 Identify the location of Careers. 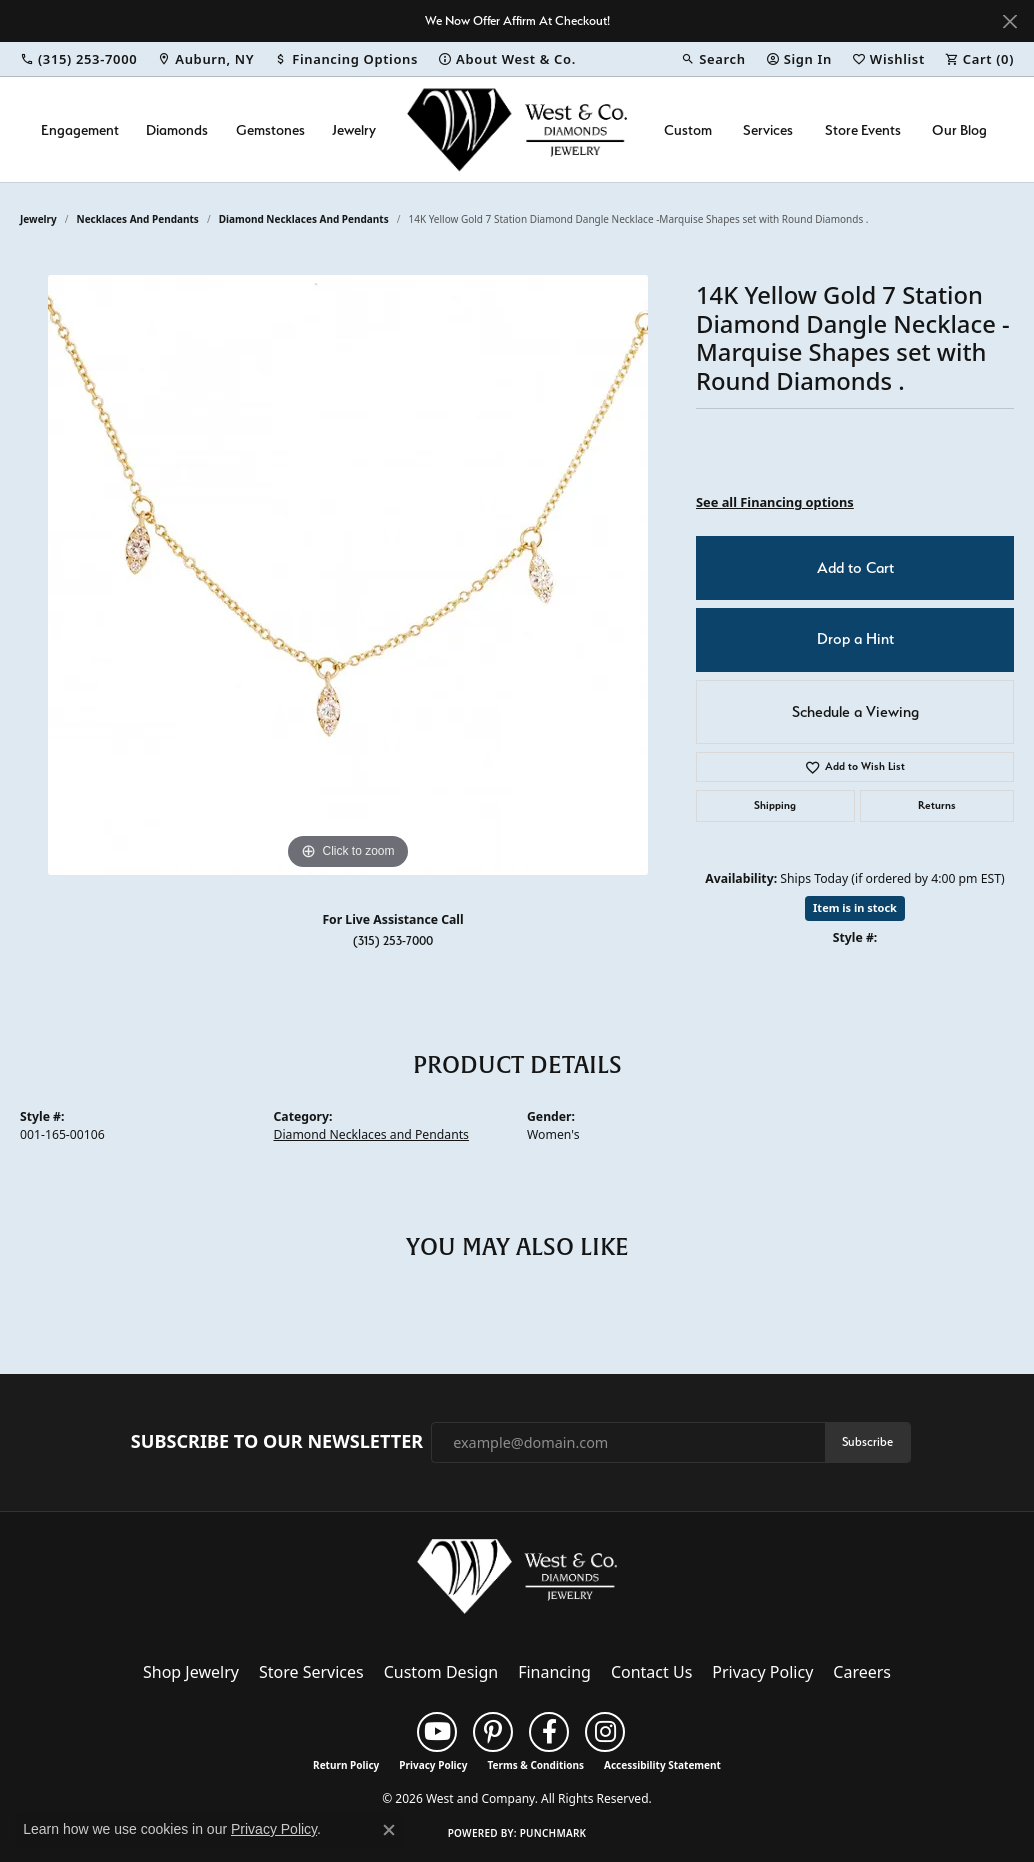
(862, 1672).